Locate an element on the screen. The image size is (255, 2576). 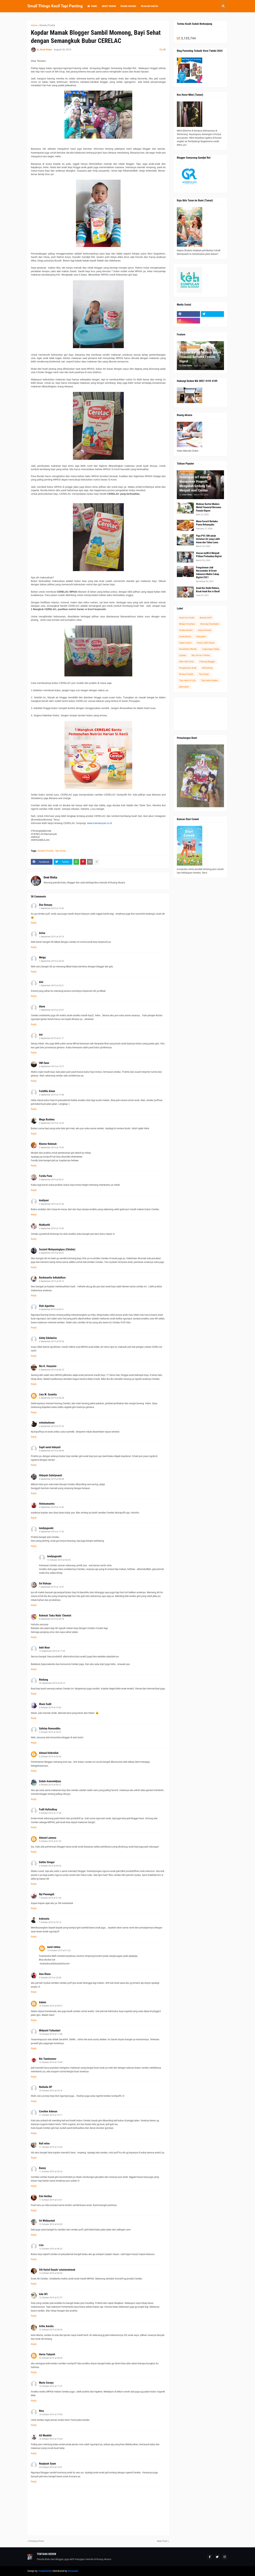
Helenamantra is located at coordinates (47, 1503).